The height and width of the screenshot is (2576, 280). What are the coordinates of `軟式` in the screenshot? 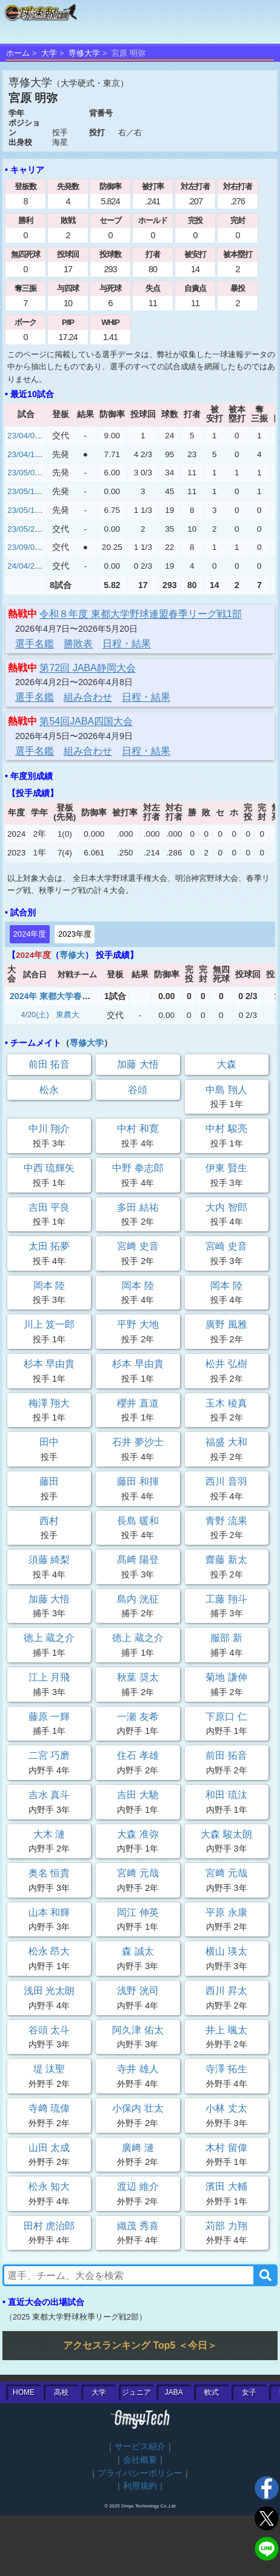 It's located at (211, 2392).